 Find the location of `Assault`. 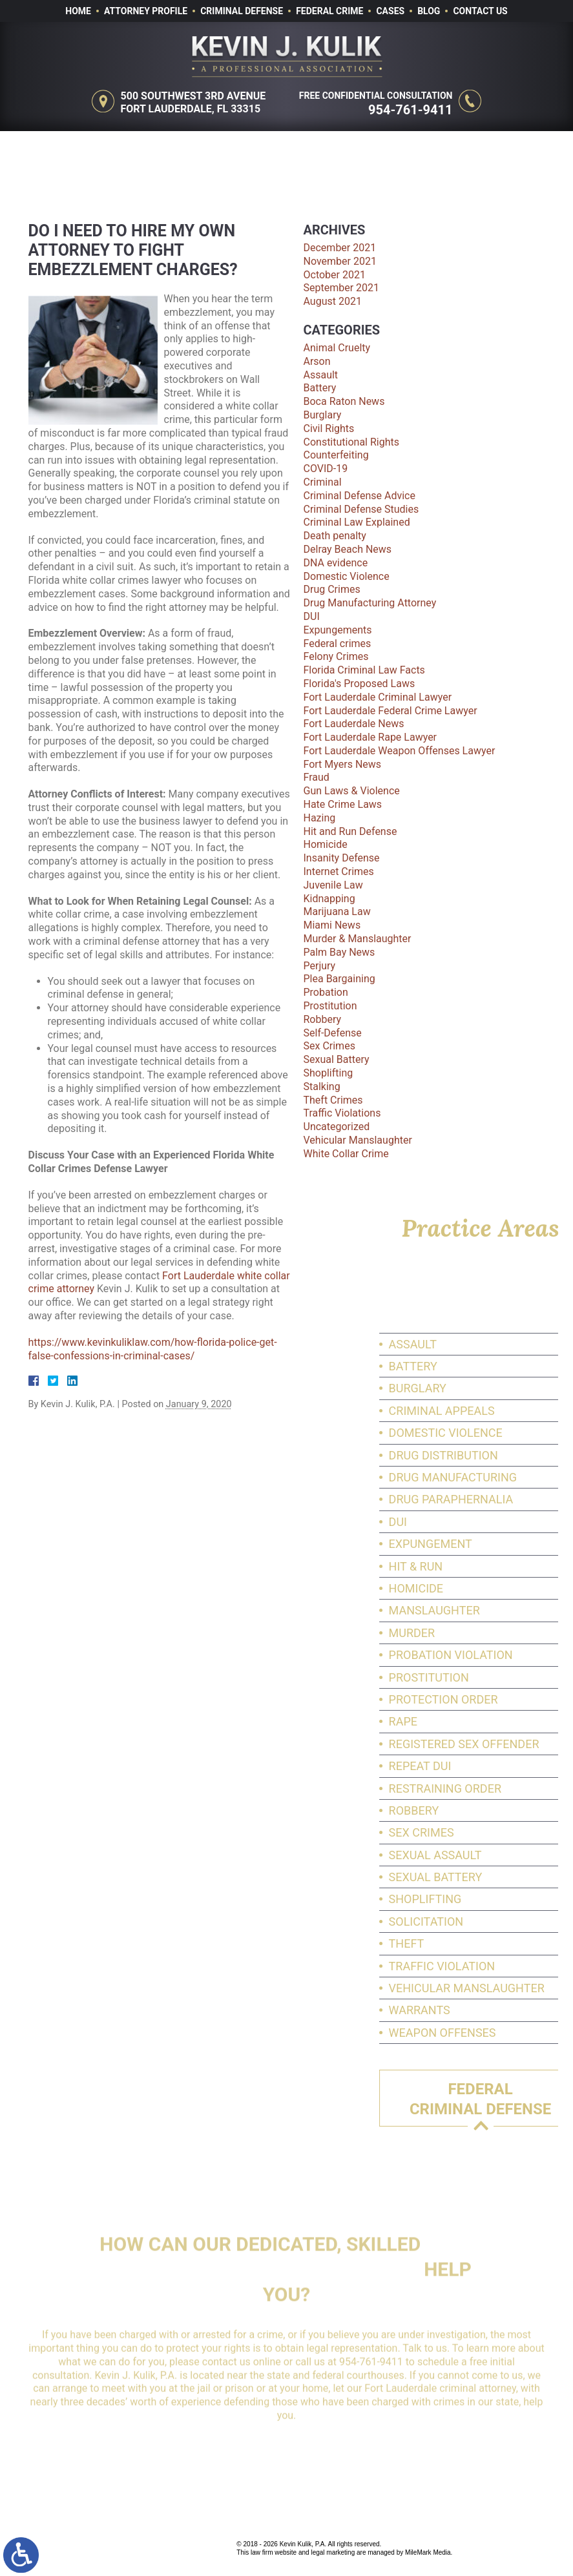

Assault is located at coordinates (321, 375).